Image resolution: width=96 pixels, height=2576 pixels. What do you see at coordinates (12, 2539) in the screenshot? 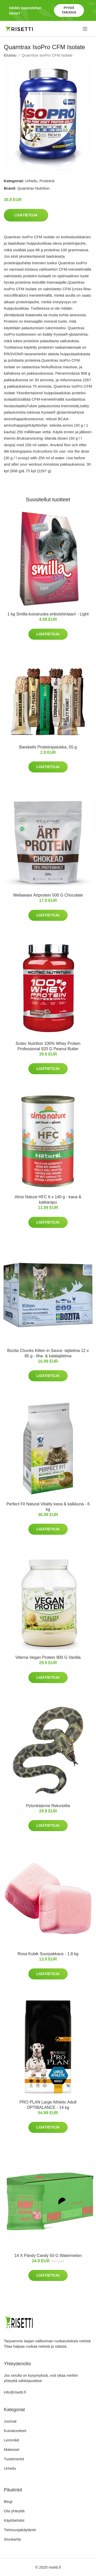
I see `Sivukartta` at bounding box center [12, 2539].